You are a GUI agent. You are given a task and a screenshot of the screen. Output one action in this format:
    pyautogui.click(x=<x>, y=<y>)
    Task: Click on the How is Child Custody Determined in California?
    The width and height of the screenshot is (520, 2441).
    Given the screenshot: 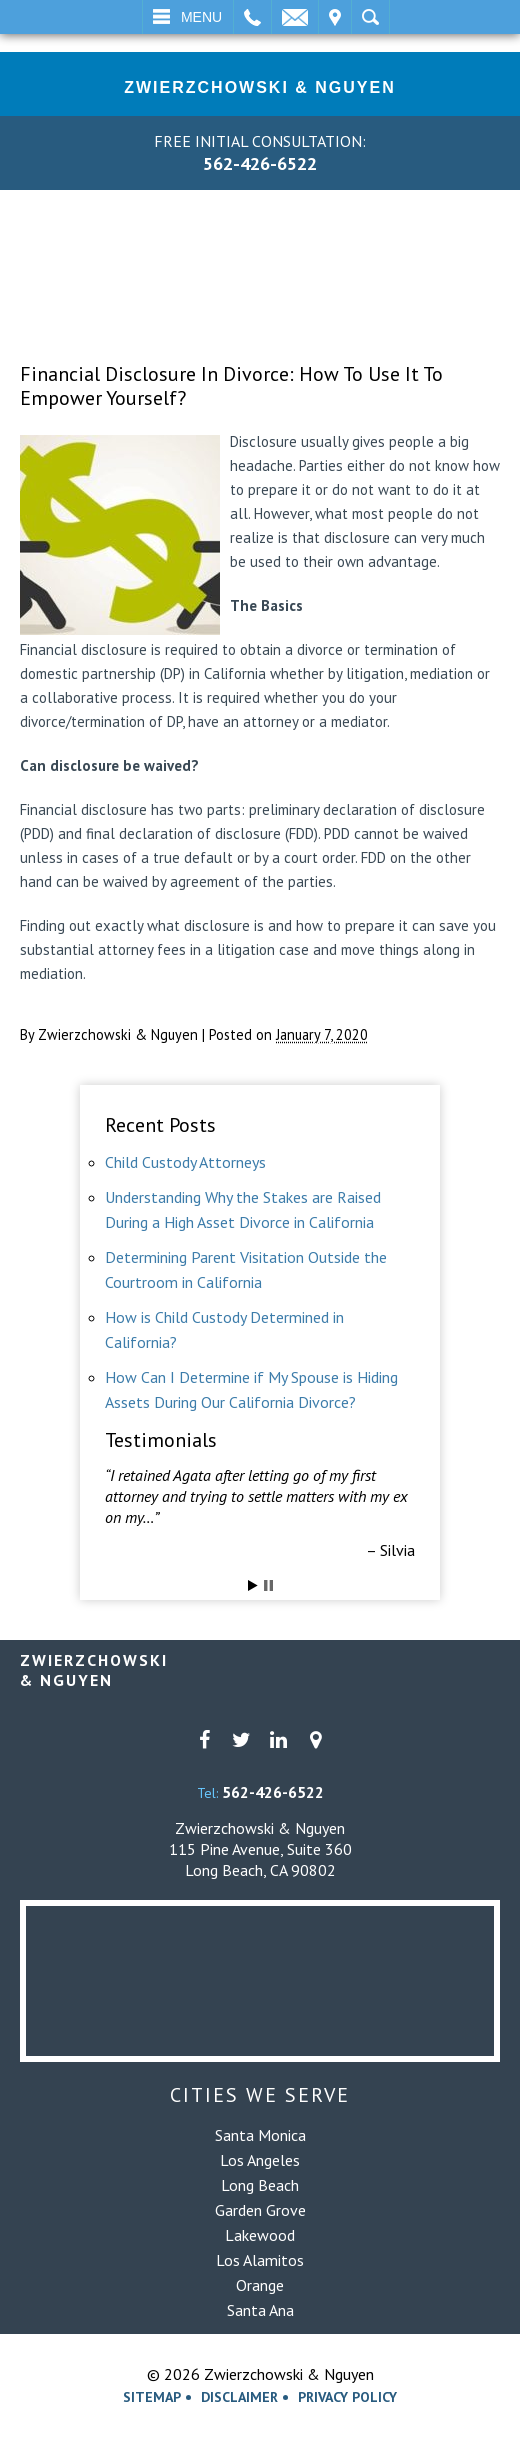 What is the action you would take?
    pyautogui.click(x=224, y=1329)
    